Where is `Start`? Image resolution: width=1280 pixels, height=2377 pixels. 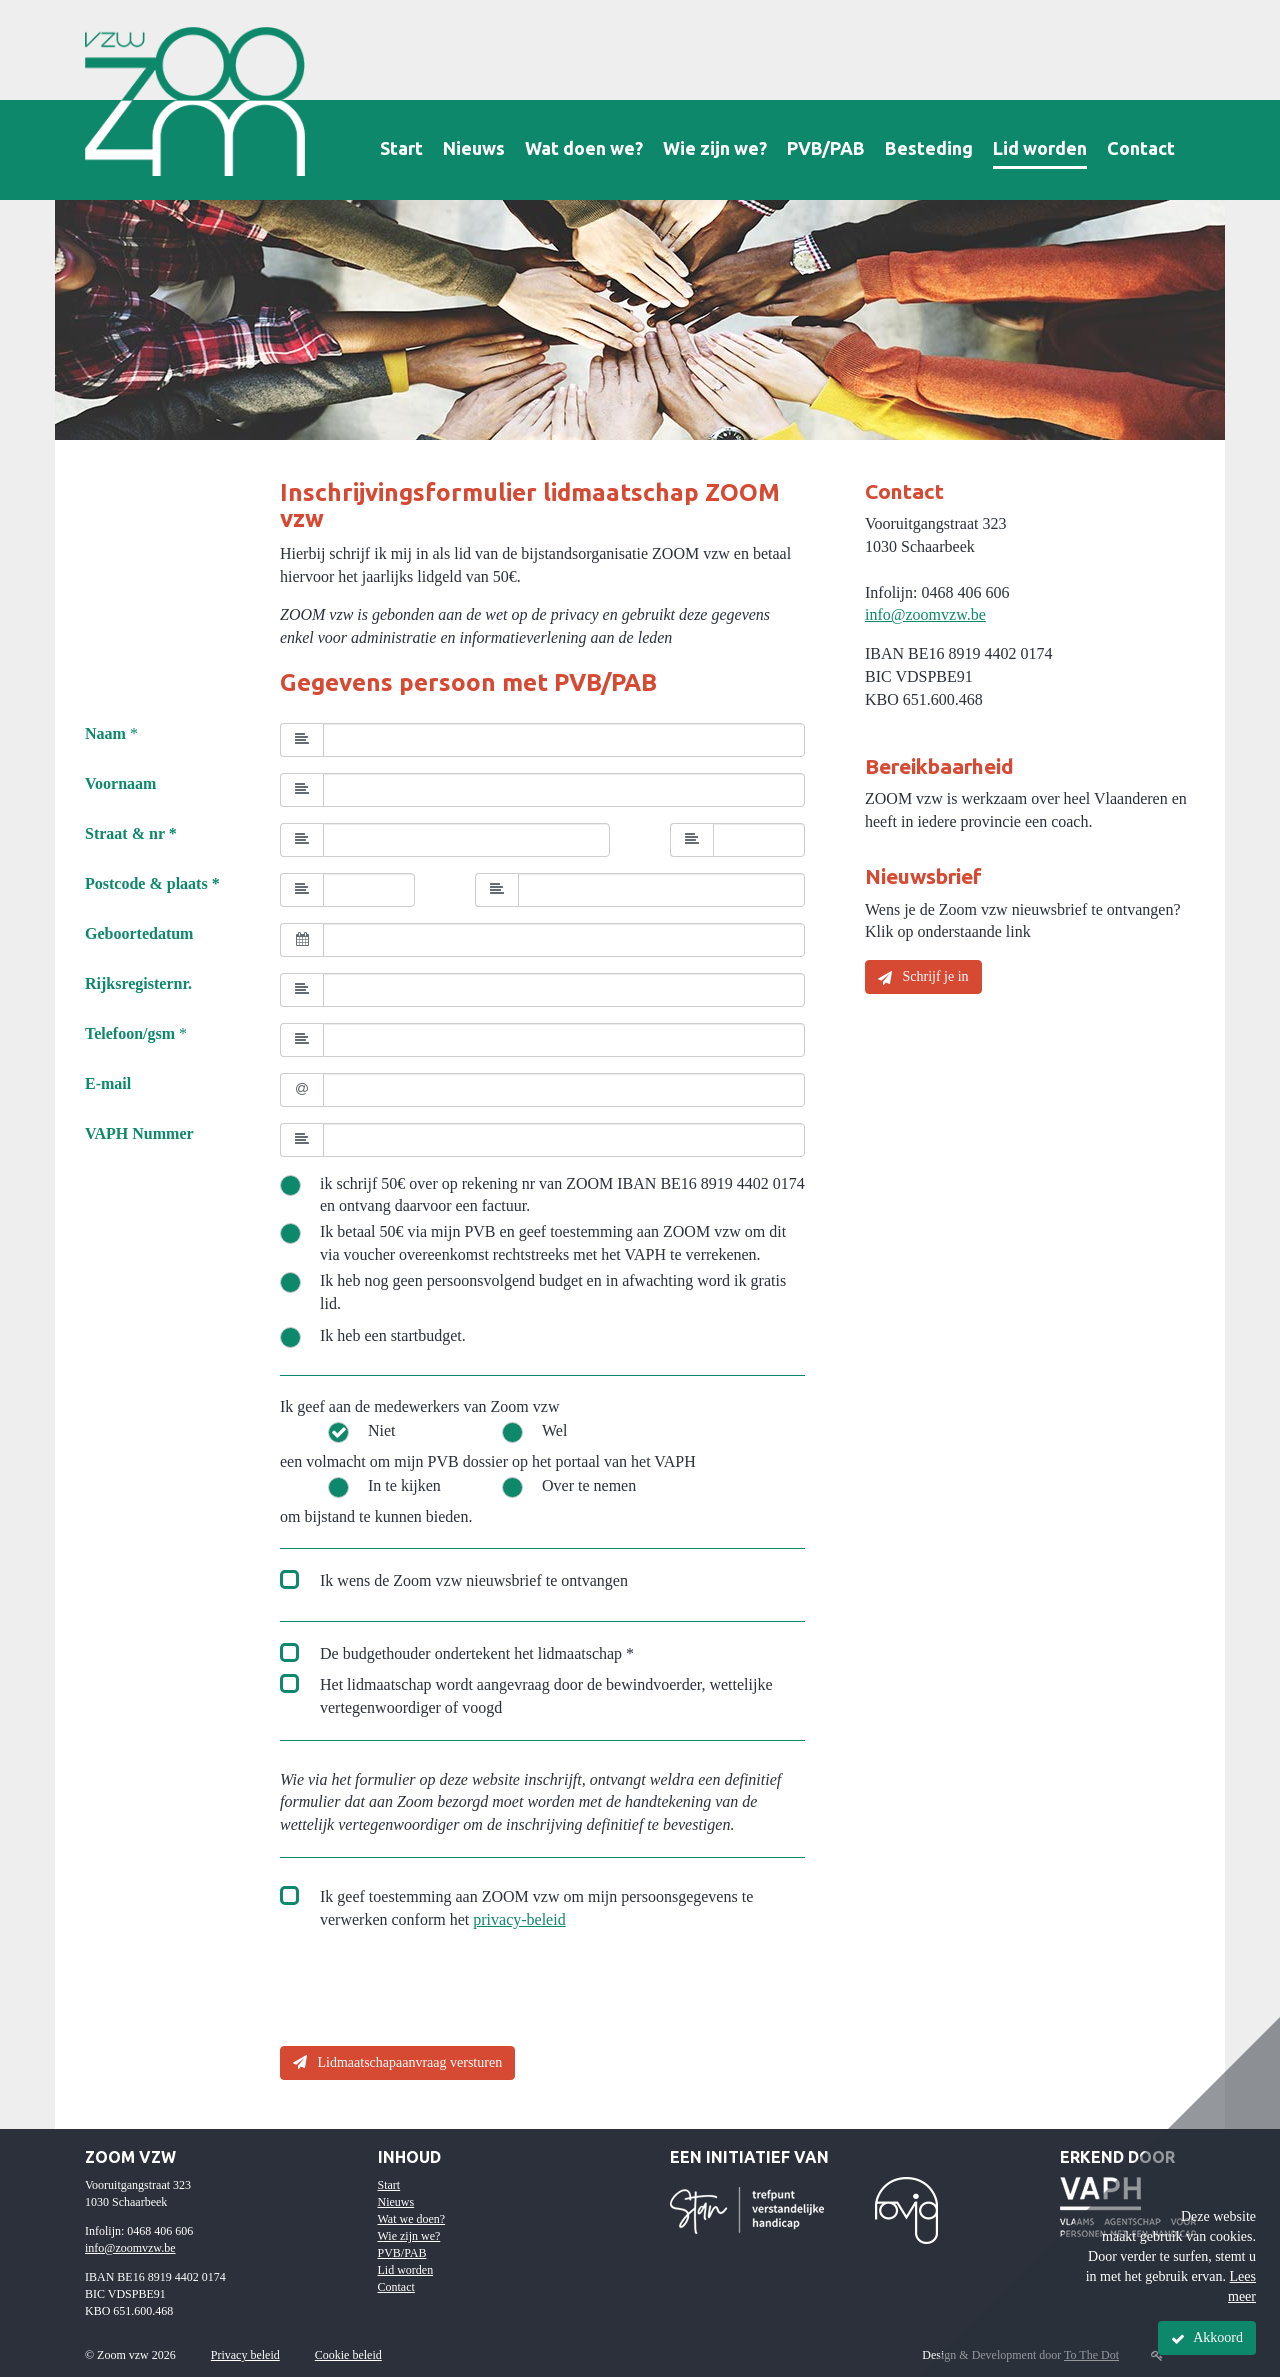
Start is located at coordinates (401, 148).